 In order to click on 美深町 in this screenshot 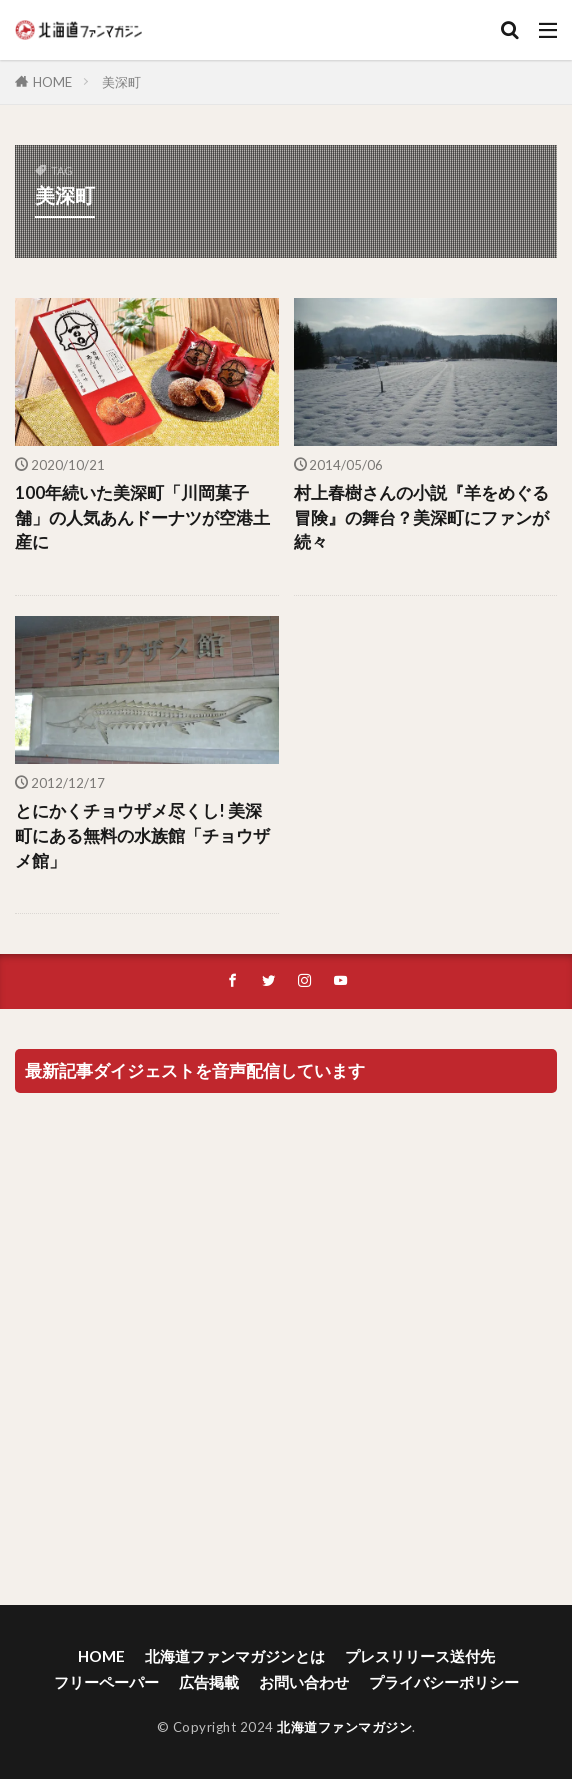, I will do `click(121, 82)`.